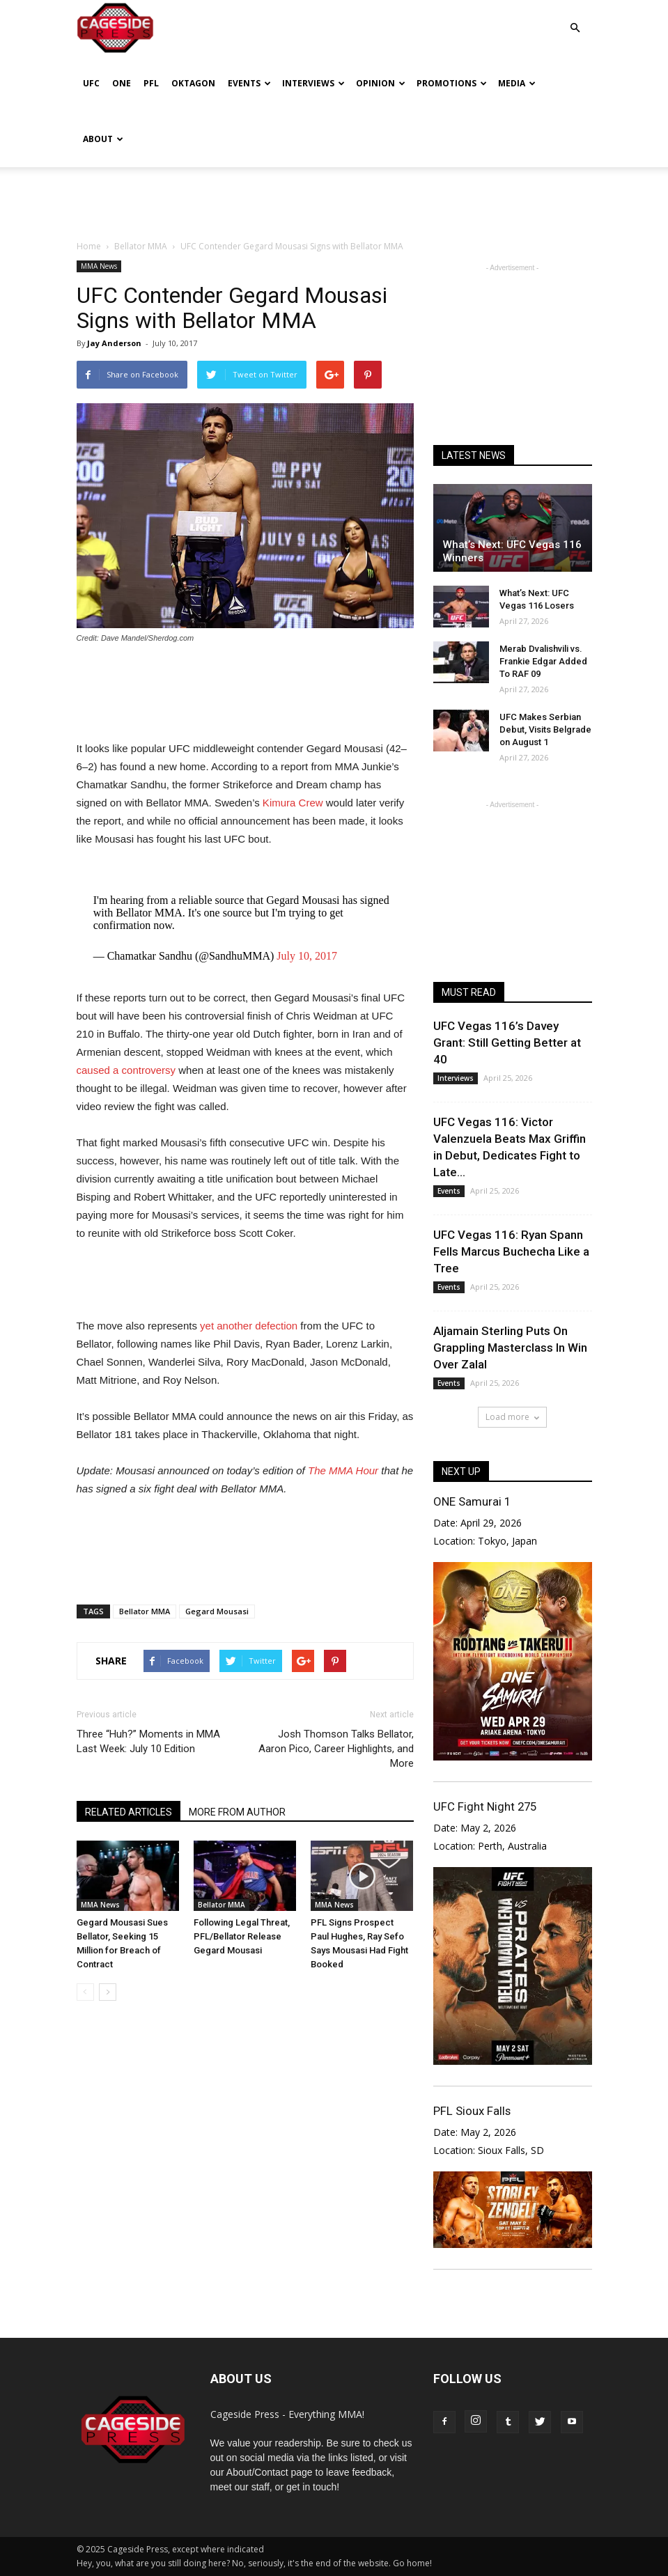 The width and height of the screenshot is (668, 2576). What do you see at coordinates (313, 83) in the screenshot?
I see `Interviews` at bounding box center [313, 83].